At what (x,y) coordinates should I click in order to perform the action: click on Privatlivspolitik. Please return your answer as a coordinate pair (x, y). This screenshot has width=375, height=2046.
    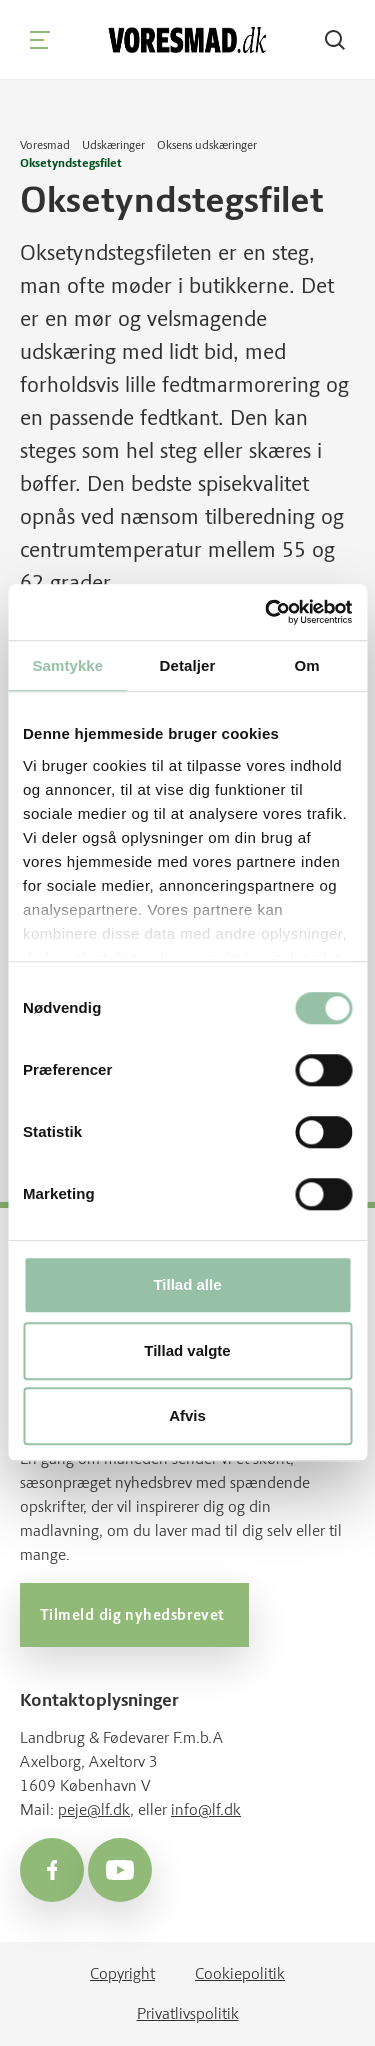
    Looking at the image, I should click on (188, 2013).